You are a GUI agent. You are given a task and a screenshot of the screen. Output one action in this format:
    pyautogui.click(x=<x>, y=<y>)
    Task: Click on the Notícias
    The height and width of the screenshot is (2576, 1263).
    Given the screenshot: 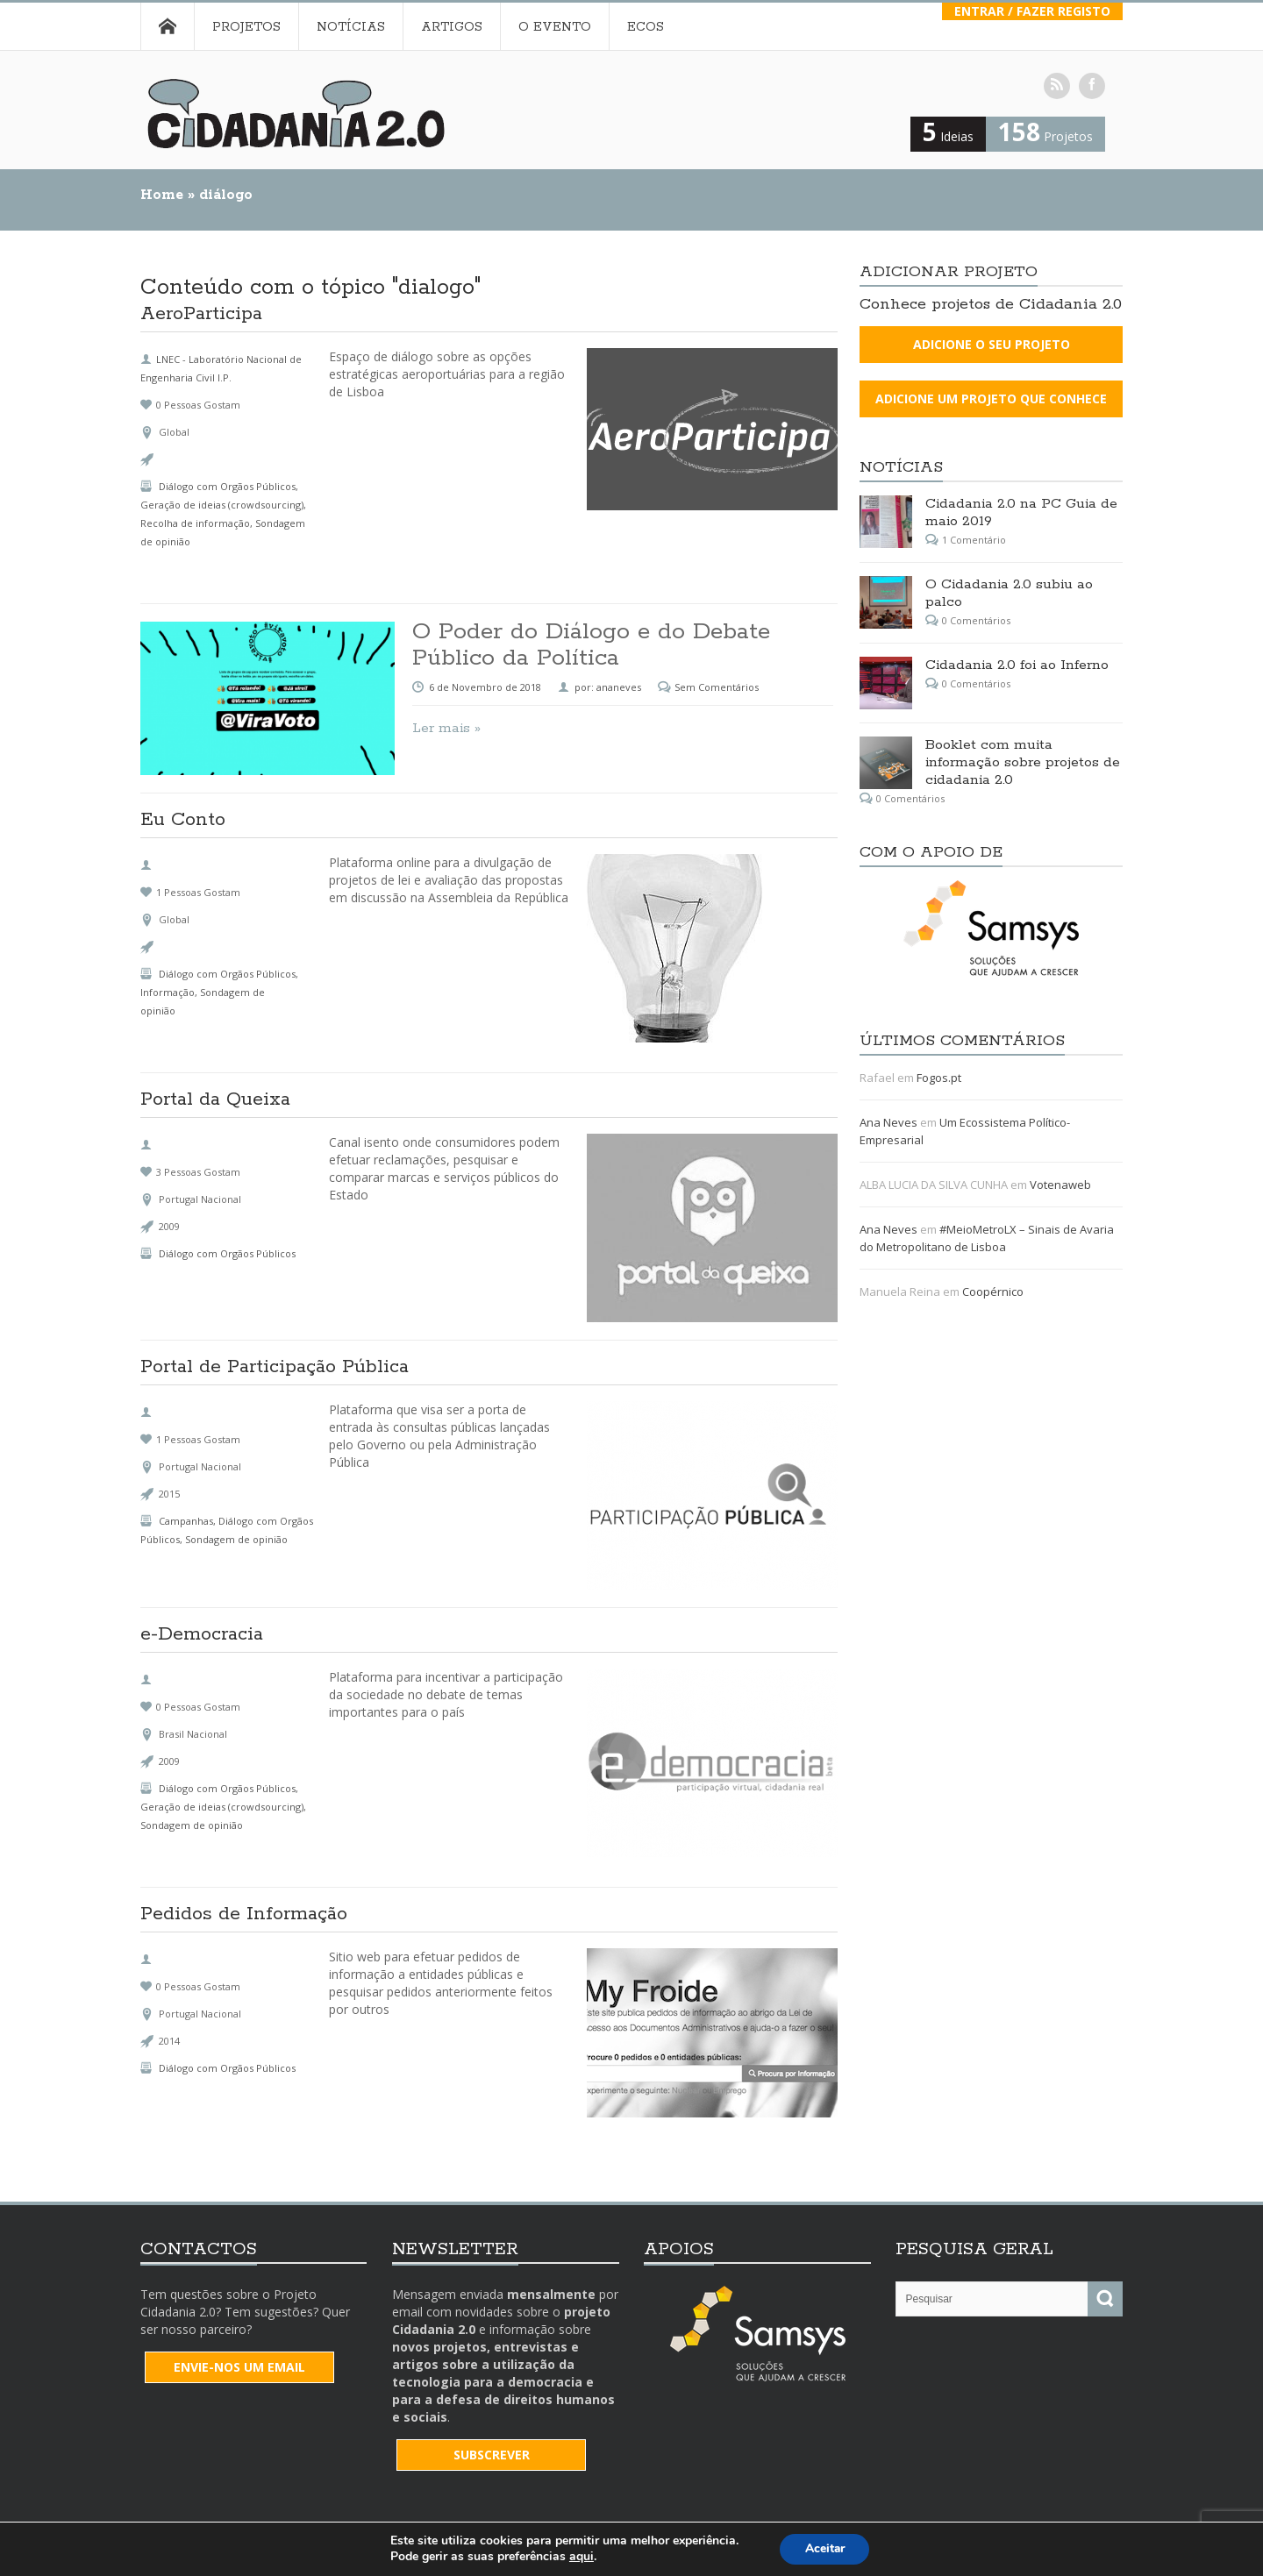 What is the action you would take?
    pyautogui.click(x=351, y=27)
    